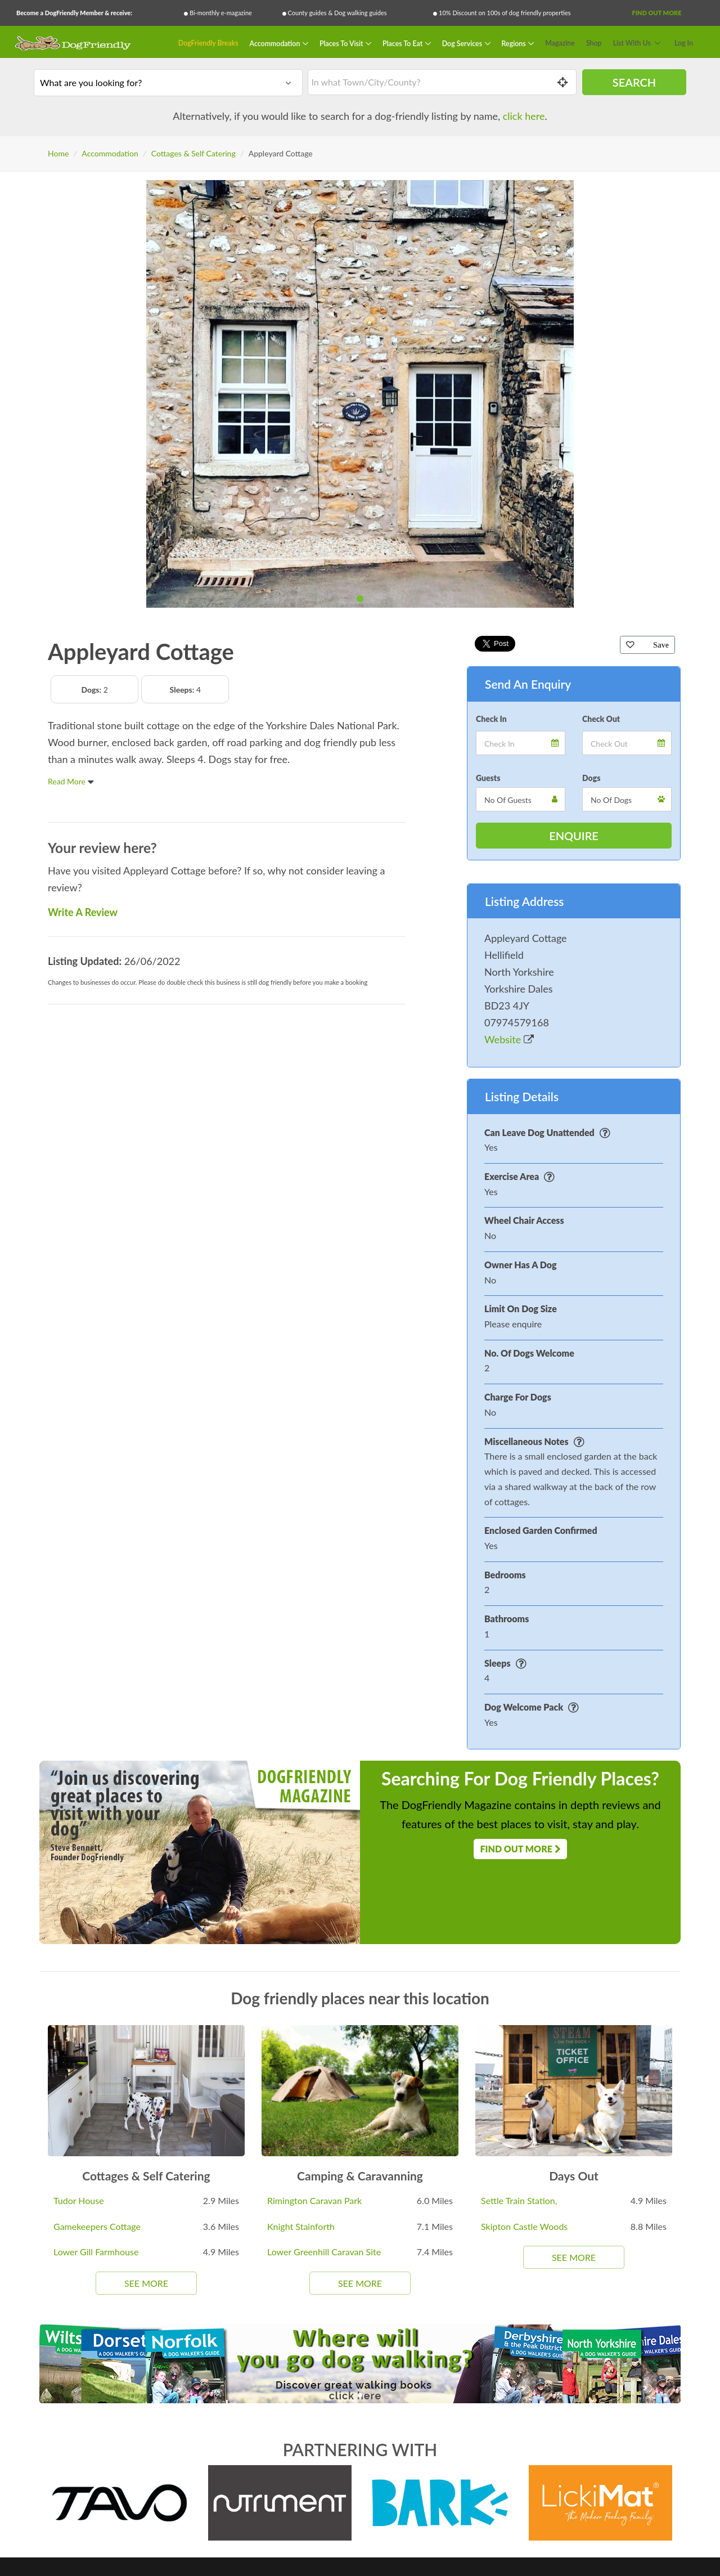  Describe the element at coordinates (634, 82) in the screenshot. I see `Search` at that location.